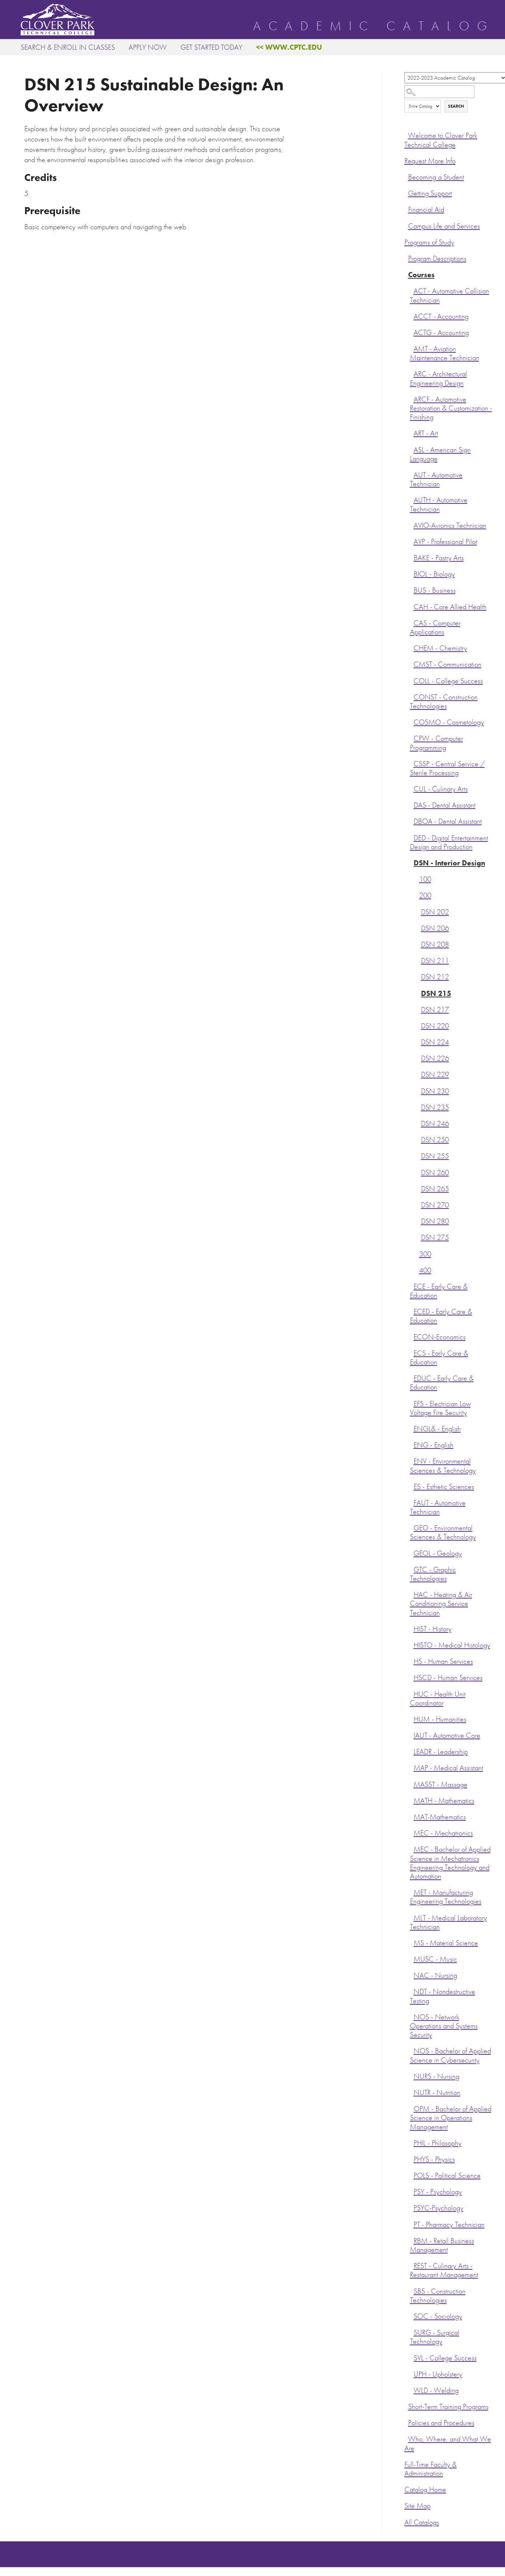  What do you see at coordinates (412, 1660) in the screenshot?
I see `[Show More of HS - Human Services]` at bounding box center [412, 1660].